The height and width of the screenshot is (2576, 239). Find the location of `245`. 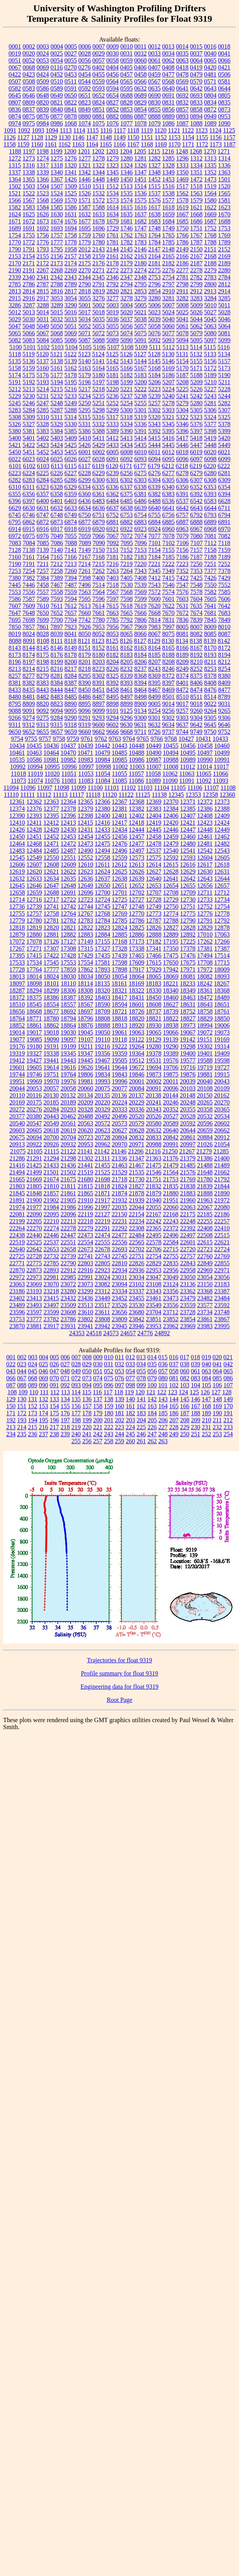

245 is located at coordinates (130, 1434).